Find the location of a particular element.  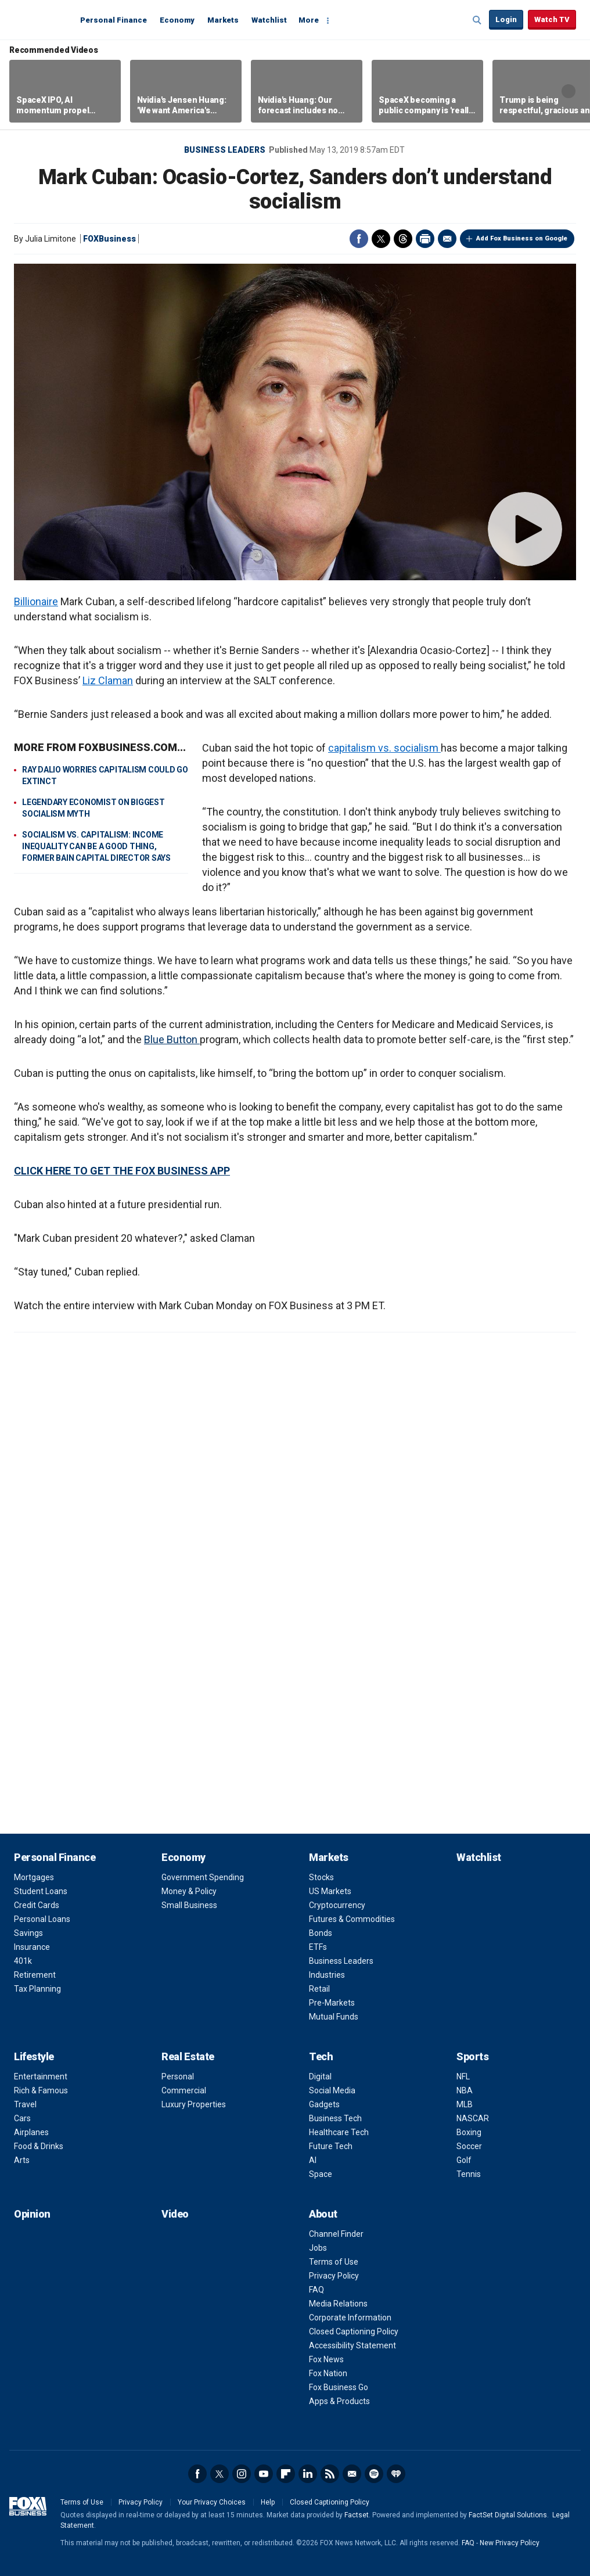

Social Media is located at coordinates (332, 2090).